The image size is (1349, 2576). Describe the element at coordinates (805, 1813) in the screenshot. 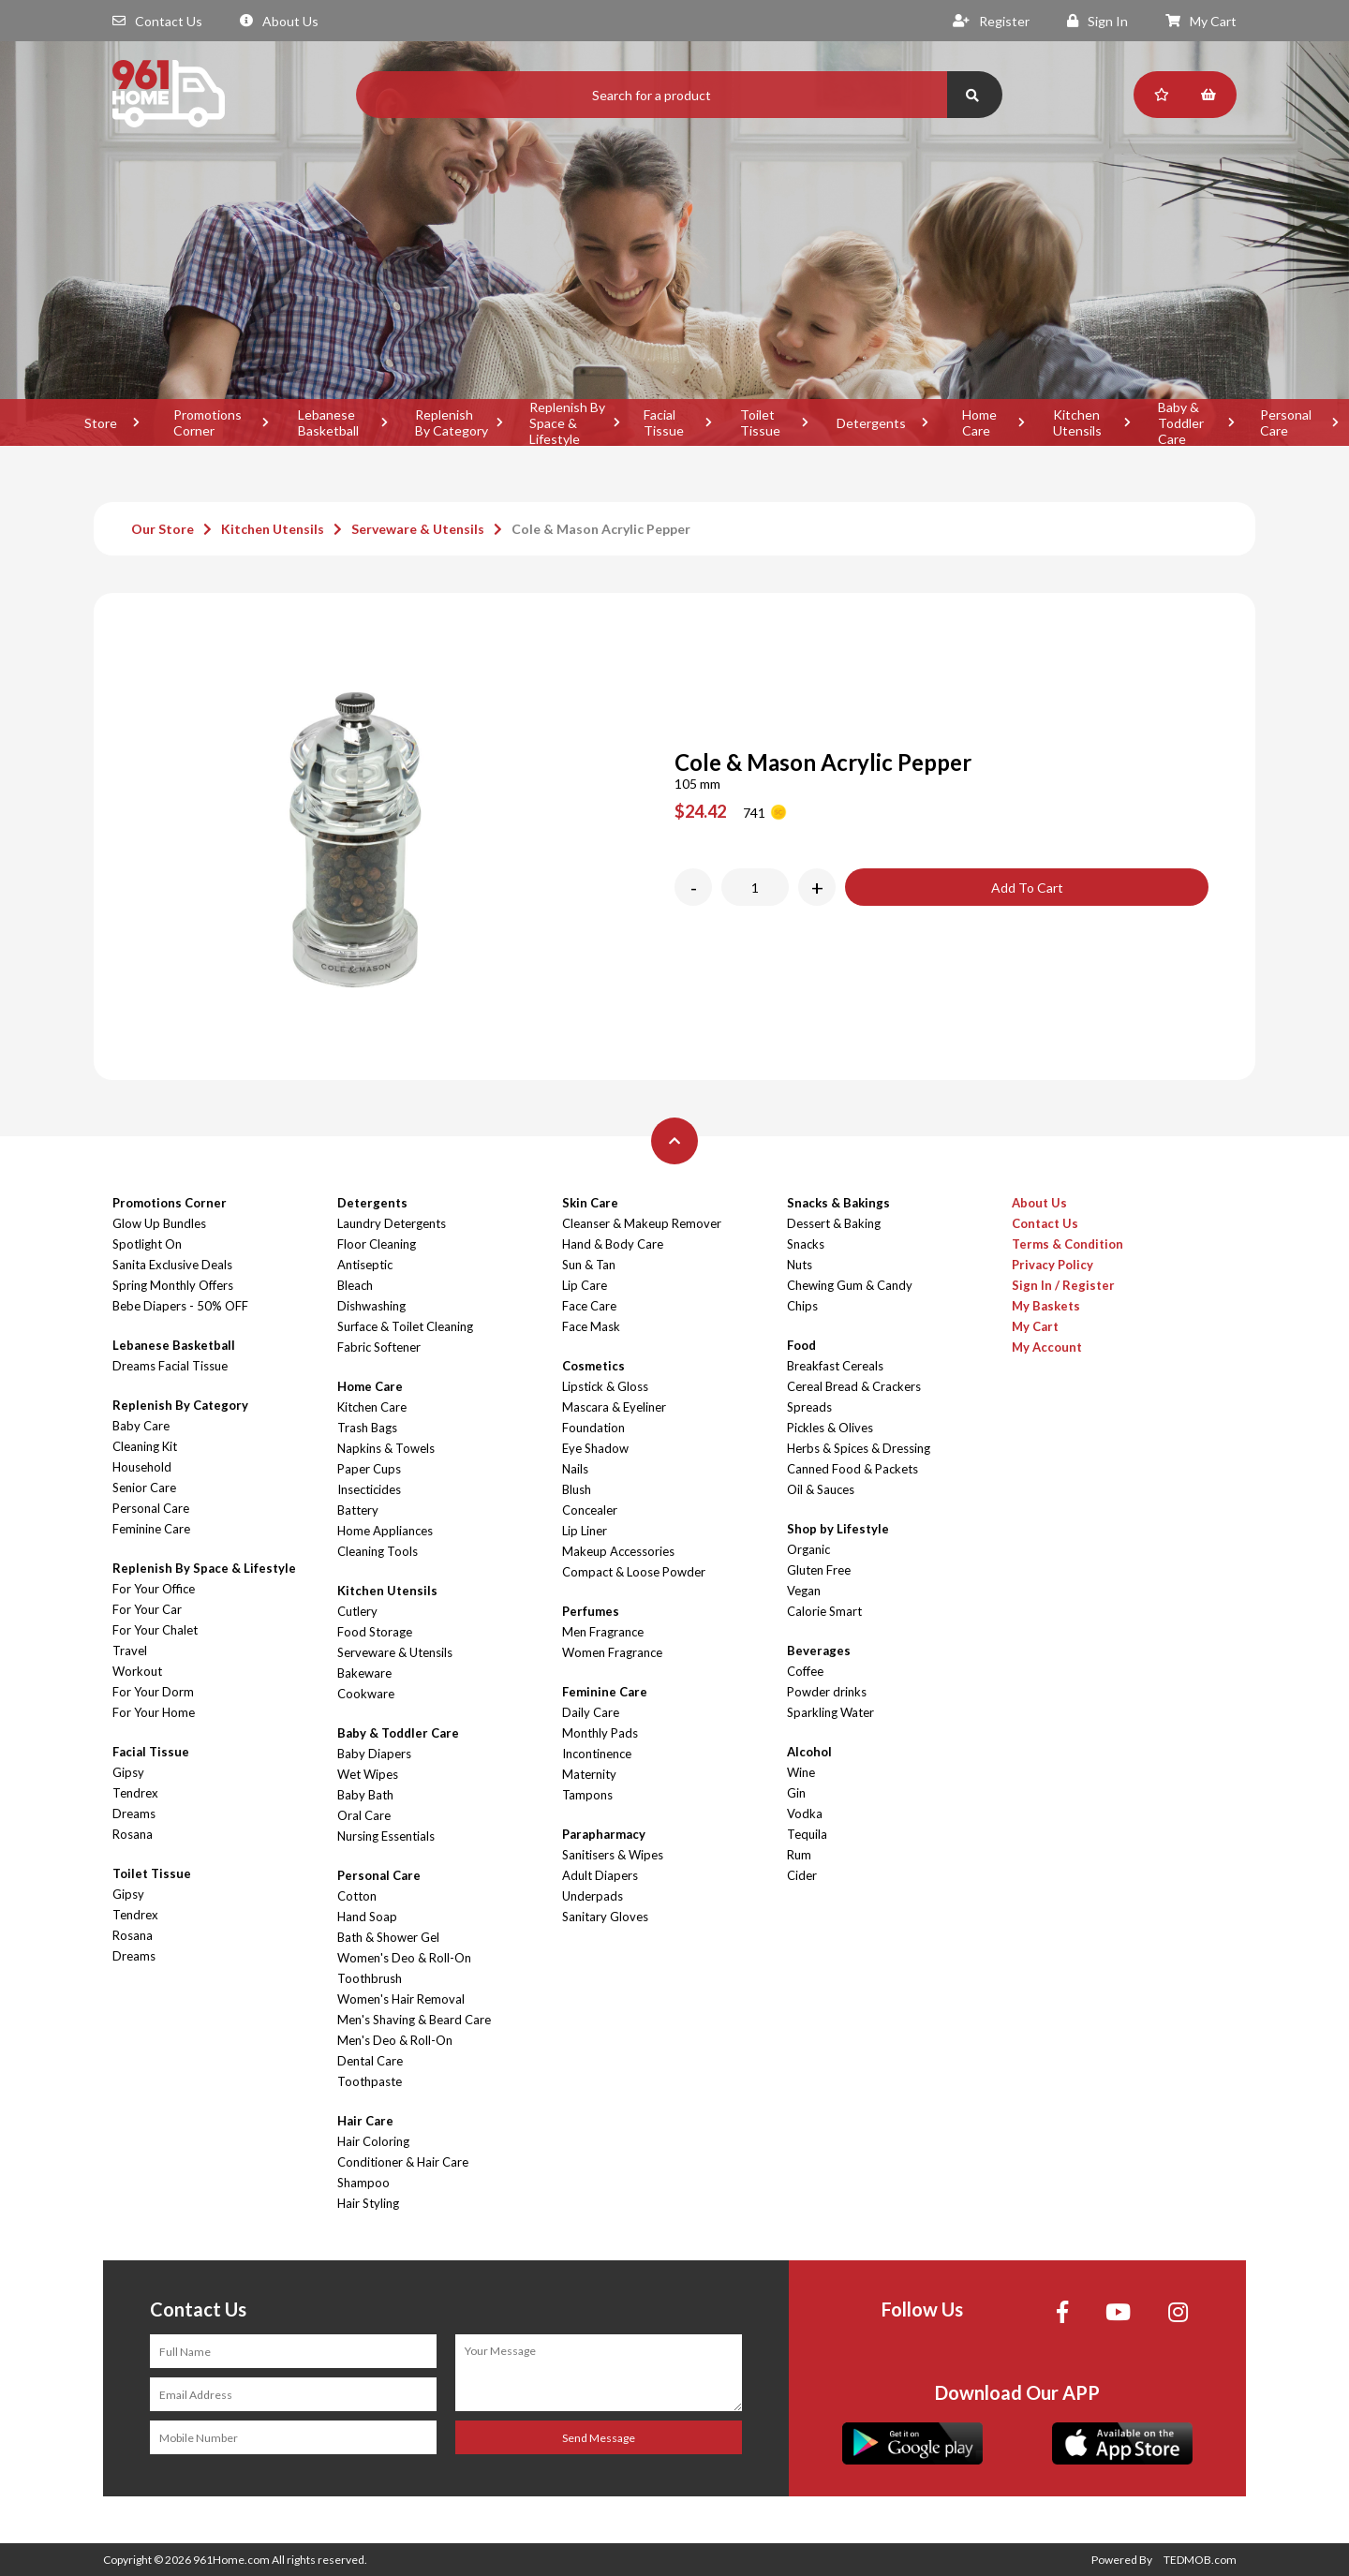

I see `Vodka` at that location.